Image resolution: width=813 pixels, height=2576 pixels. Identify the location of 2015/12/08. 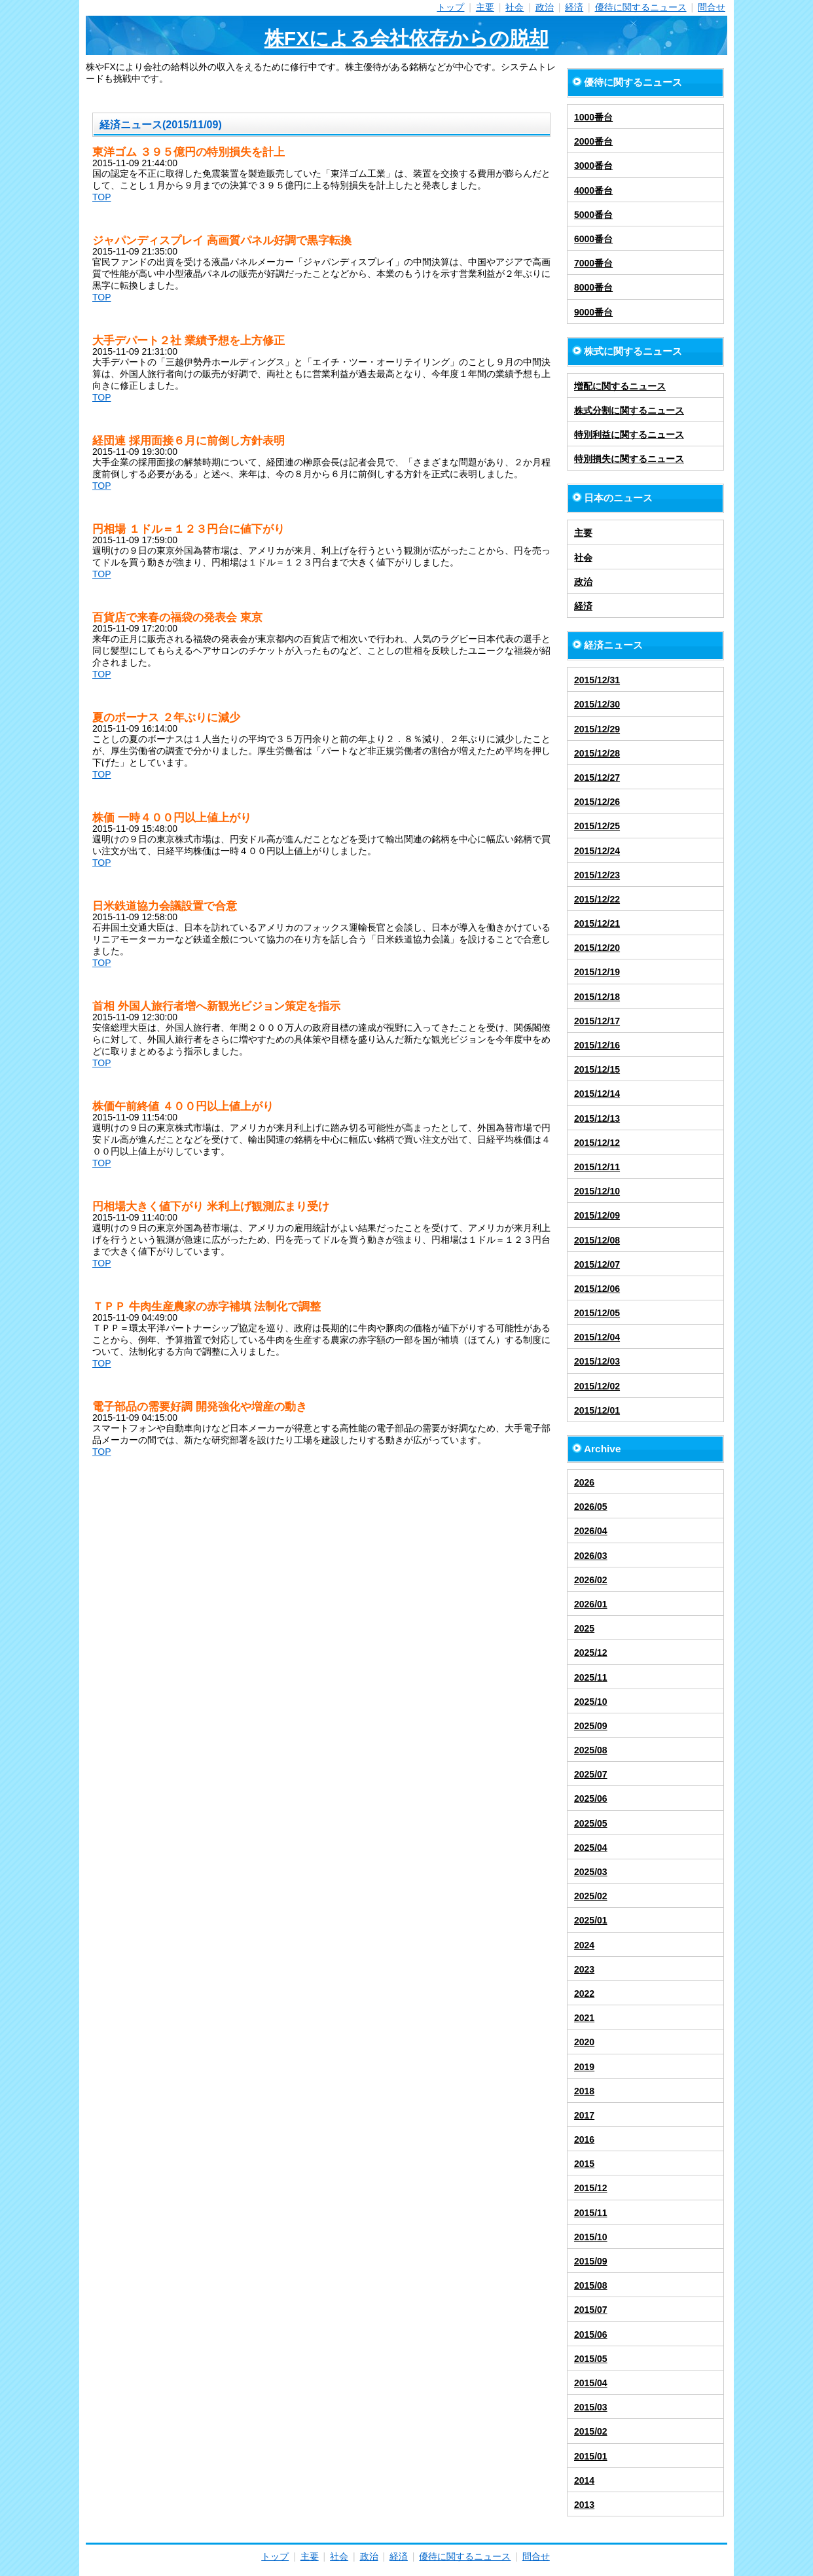
(597, 1240).